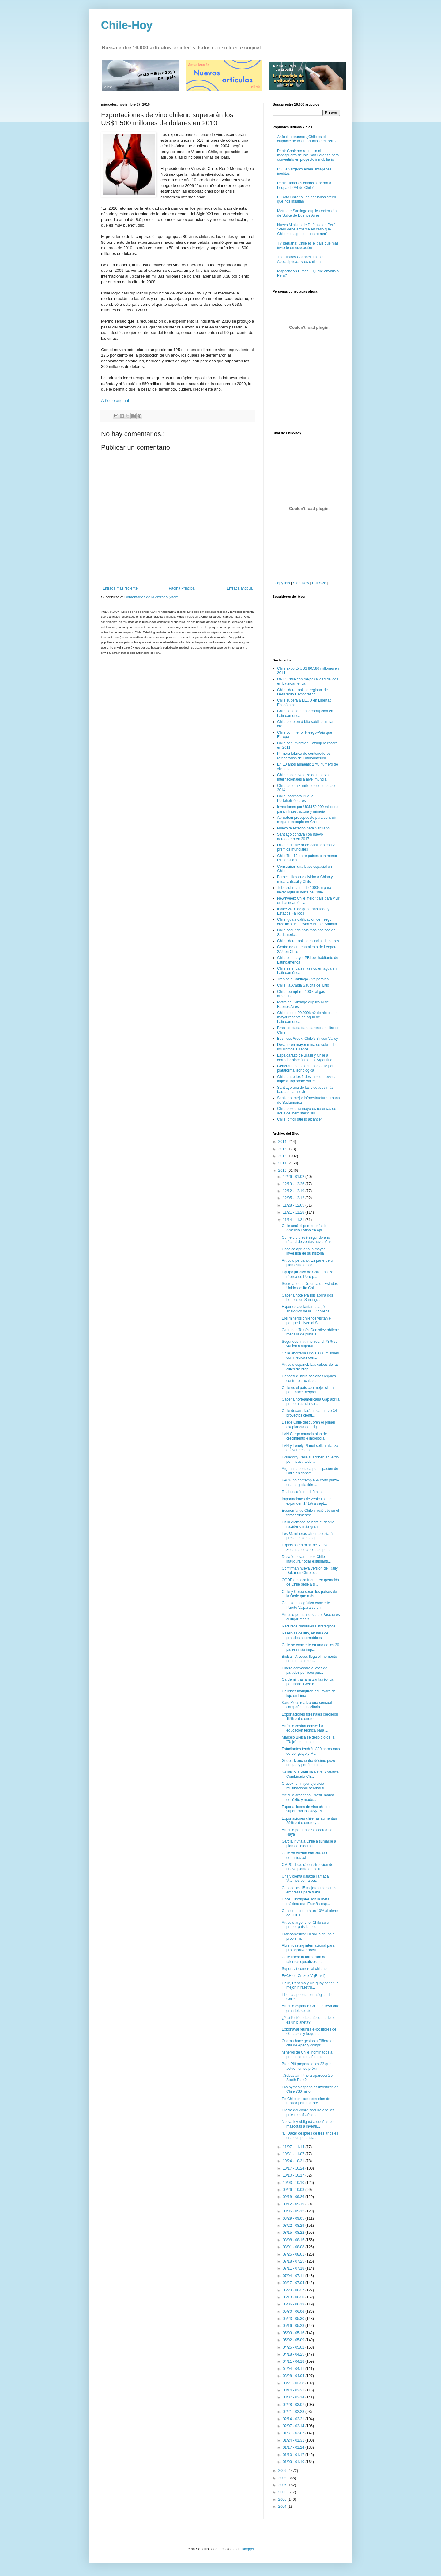 The height and width of the screenshot is (2576, 441). I want to click on "El Dakar después de tres años es una competencia ..., so click(310, 2135).